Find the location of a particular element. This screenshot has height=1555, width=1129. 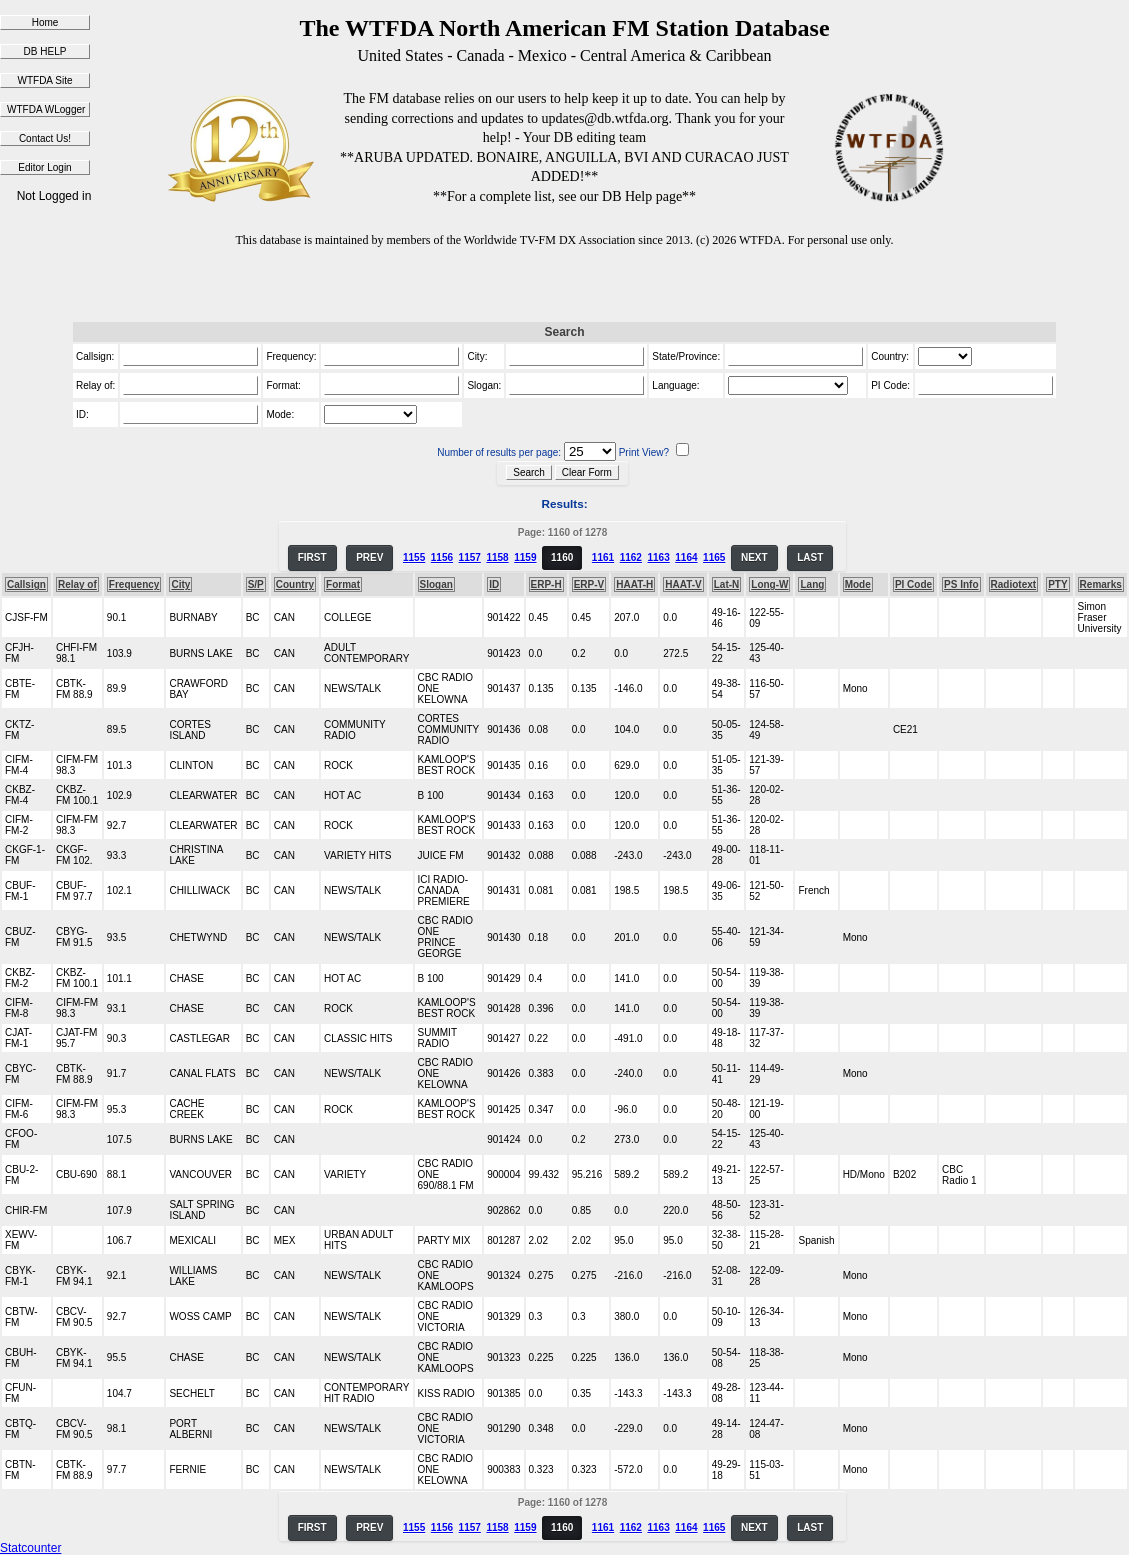

Remarks is located at coordinates (1101, 584).